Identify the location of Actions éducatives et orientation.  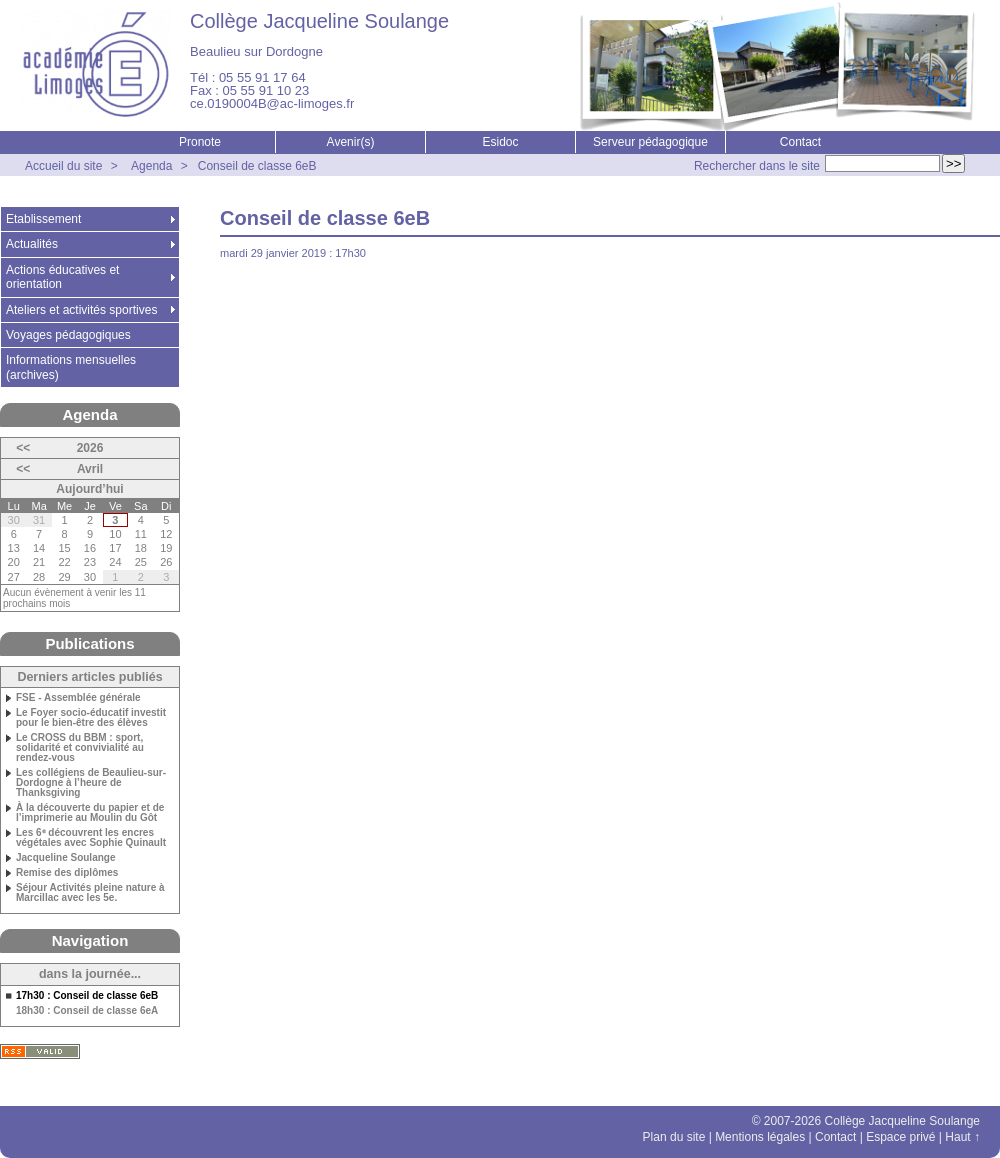
(62, 277).